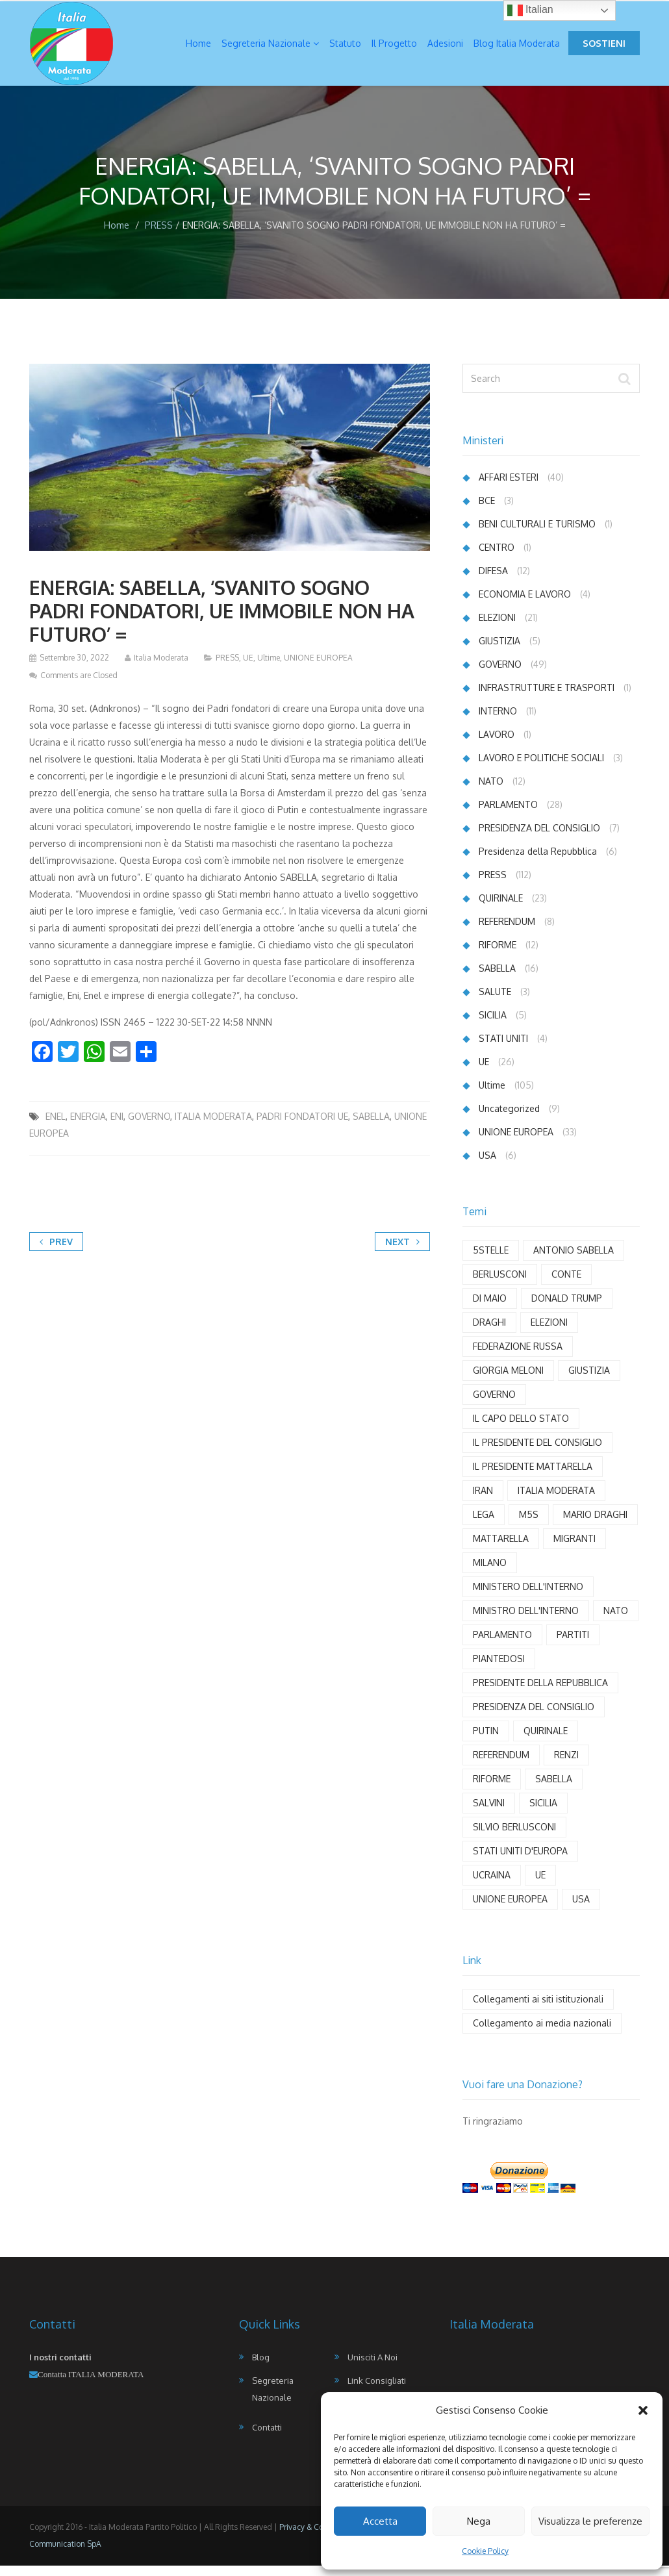 The height and width of the screenshot is (2576, 669). I want to click on UE [UE (21 elementi)], so click(540, 1885).